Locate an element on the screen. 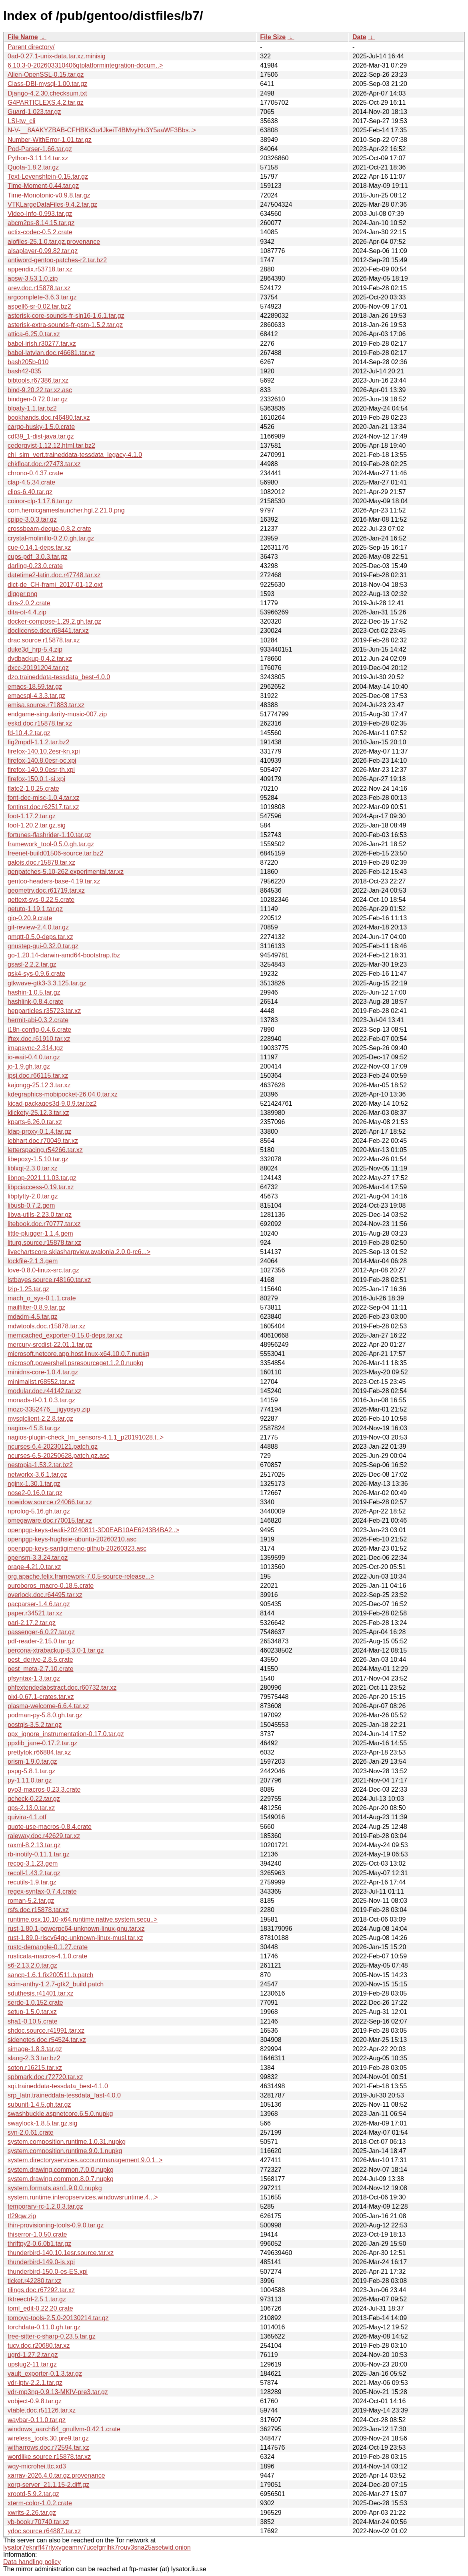 Image resolution: width=468 pixels, height=2576 pixels. slang-2.3.3.tar.bz2 is located at coordinates (34, 2058).